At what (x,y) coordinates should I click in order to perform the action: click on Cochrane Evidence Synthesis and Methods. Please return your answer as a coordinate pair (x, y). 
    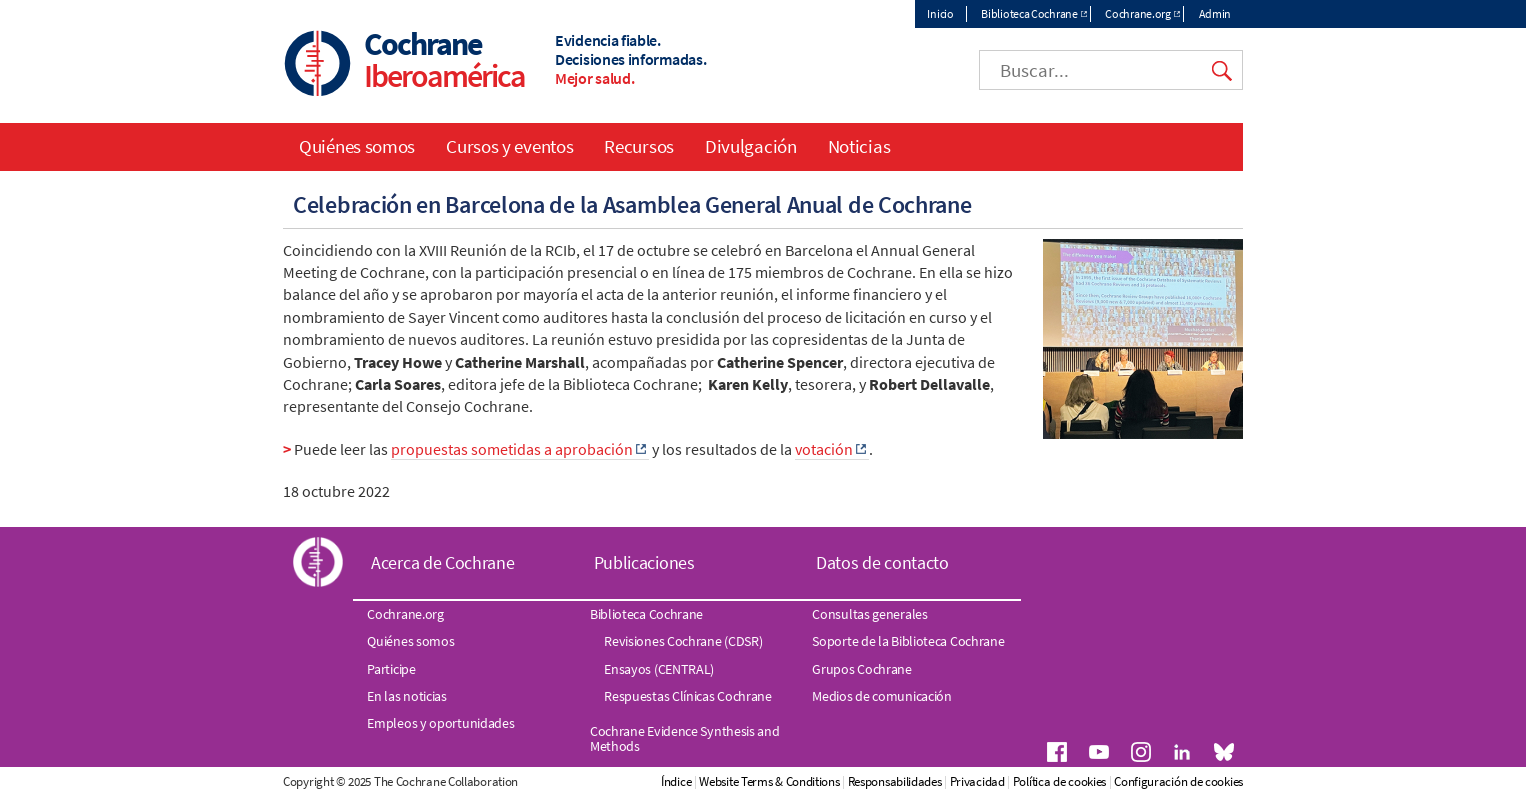
    Looking at the image, I should click on (685, 738).